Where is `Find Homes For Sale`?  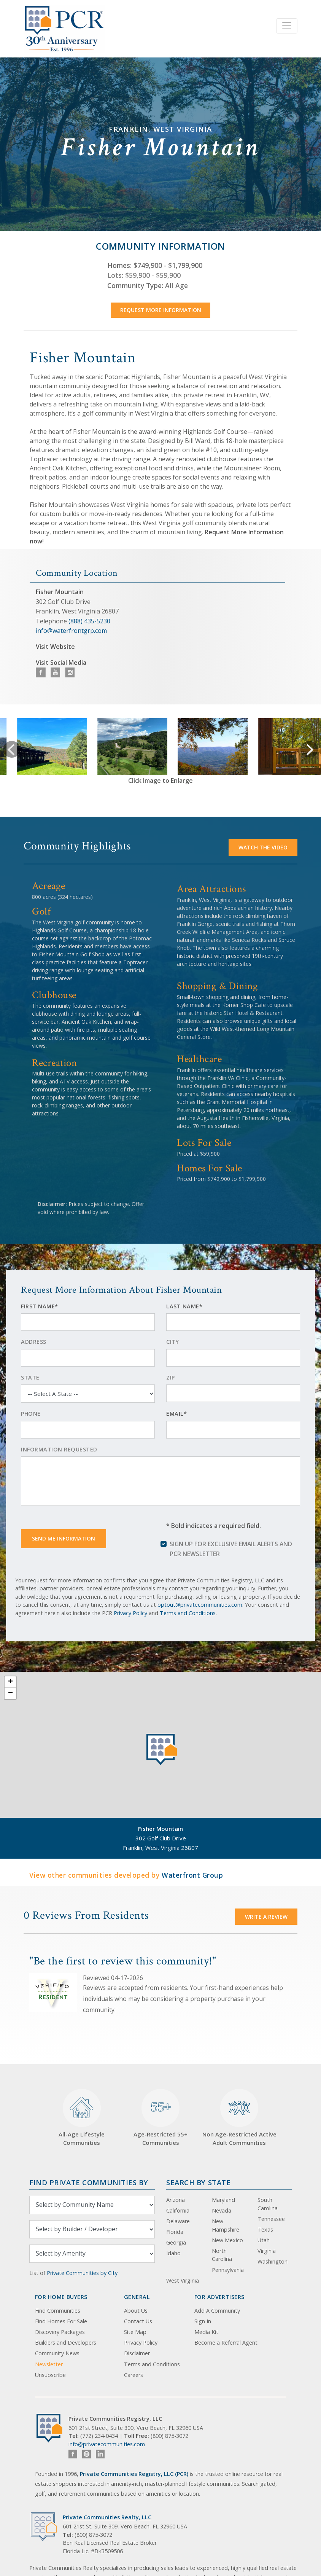
Find Homes For Sale is located at coordinates (61, 2321).